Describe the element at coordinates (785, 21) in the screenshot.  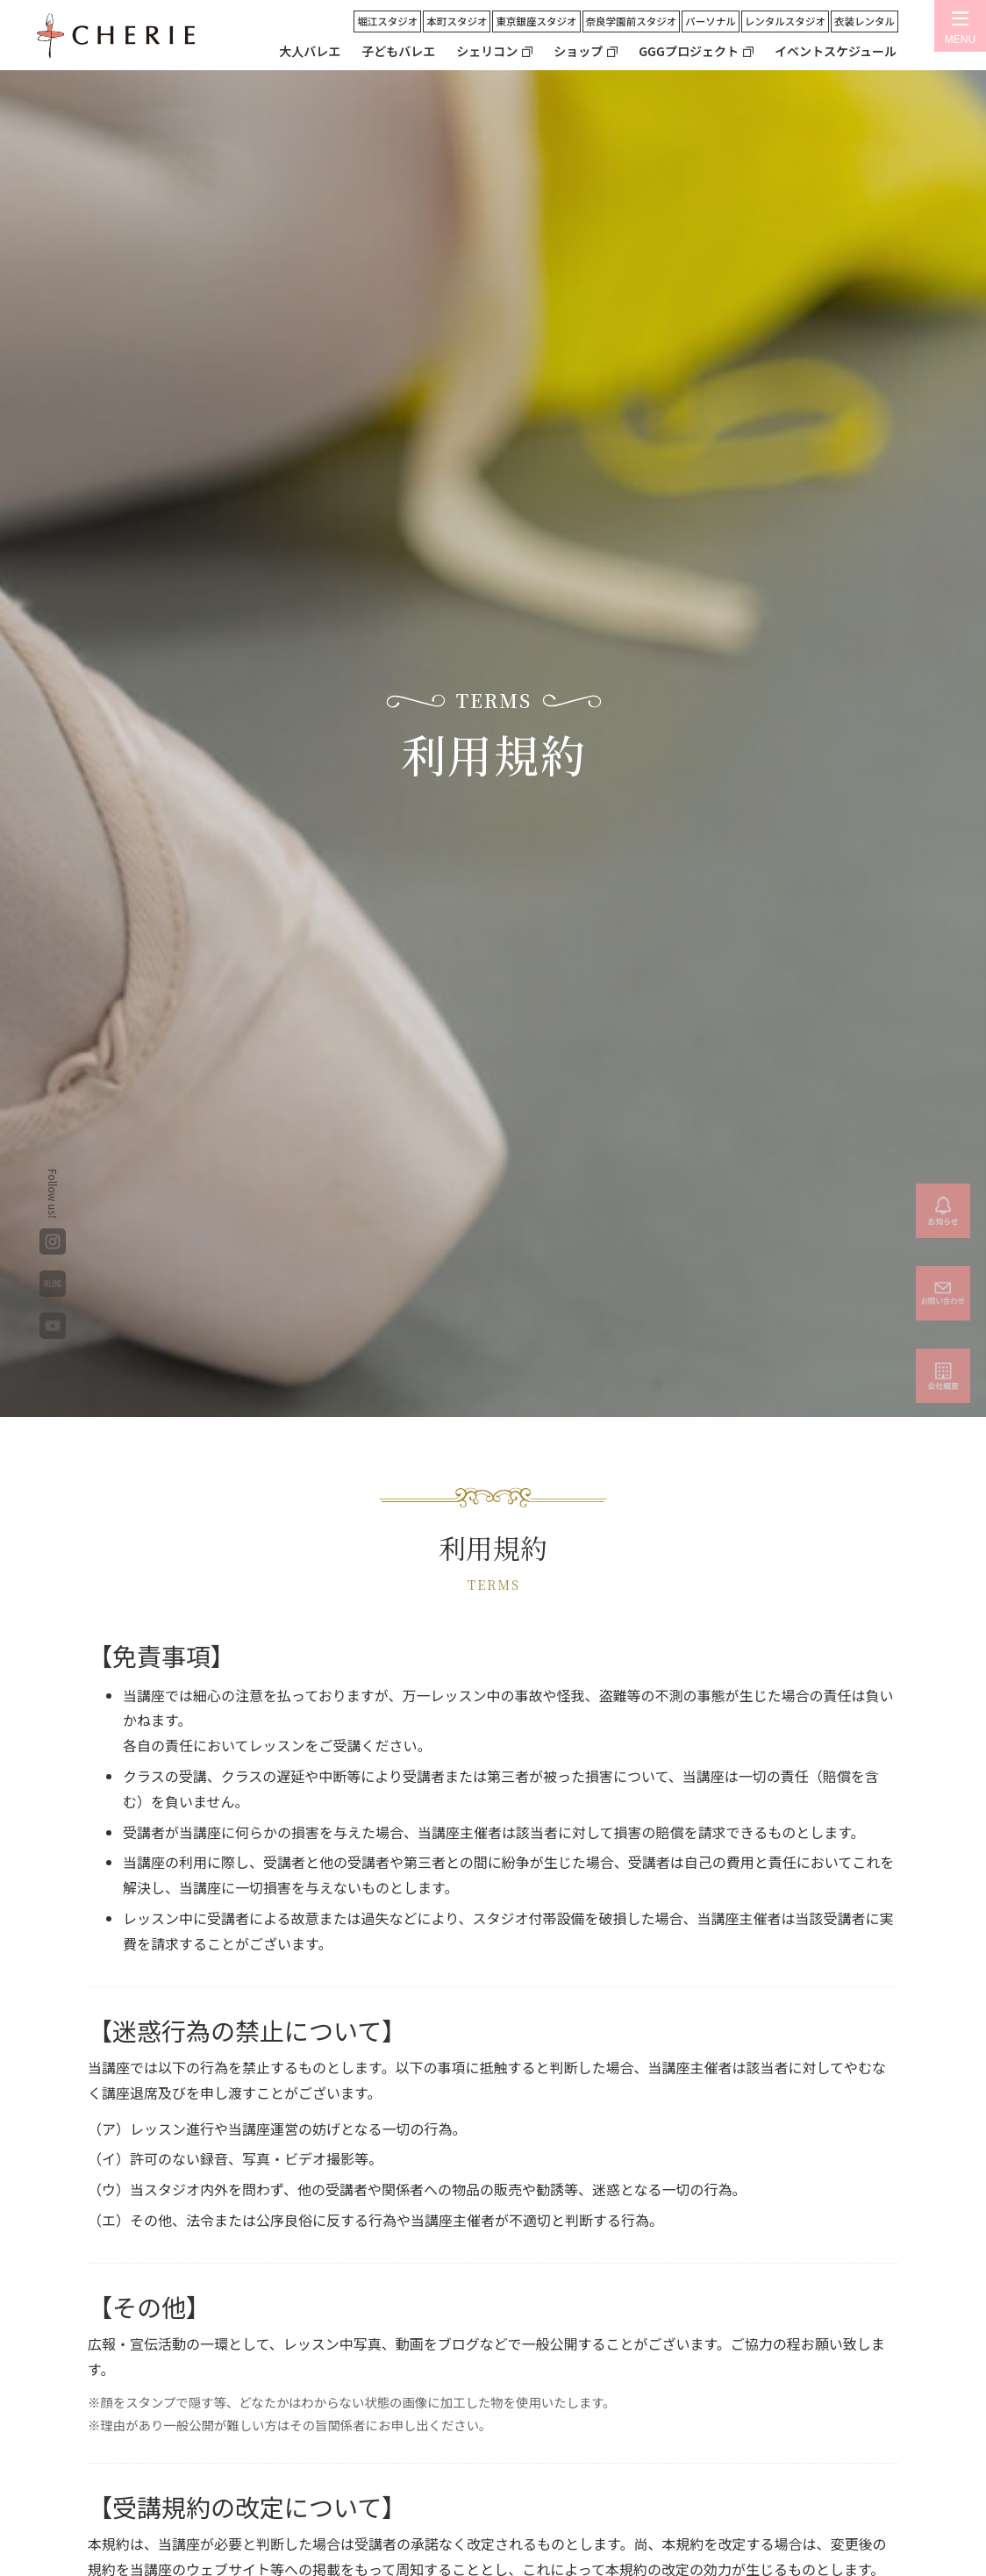
I see `レンタルスタジオ` at that location.